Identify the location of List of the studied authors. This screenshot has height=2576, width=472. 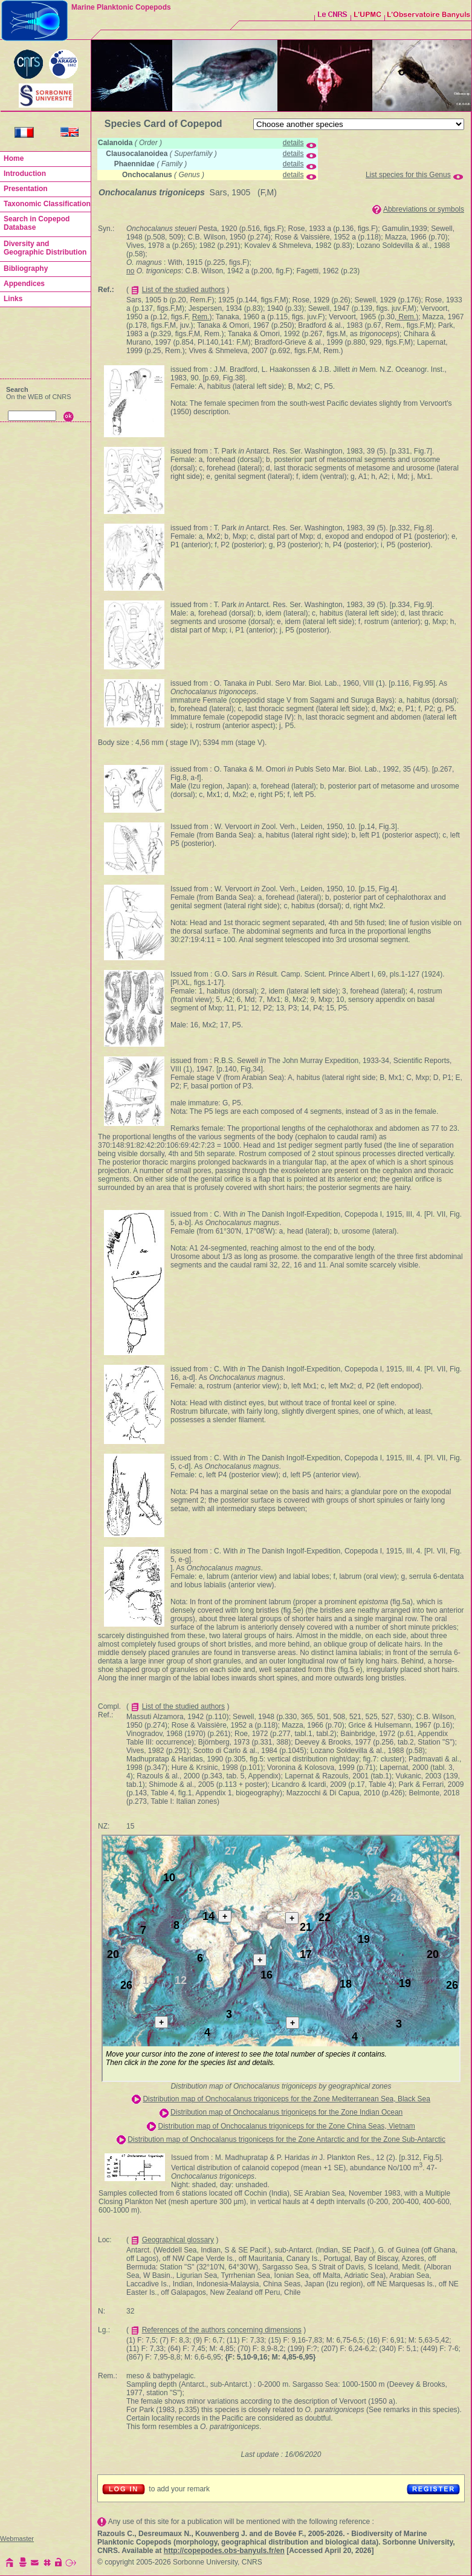
(183, 289).